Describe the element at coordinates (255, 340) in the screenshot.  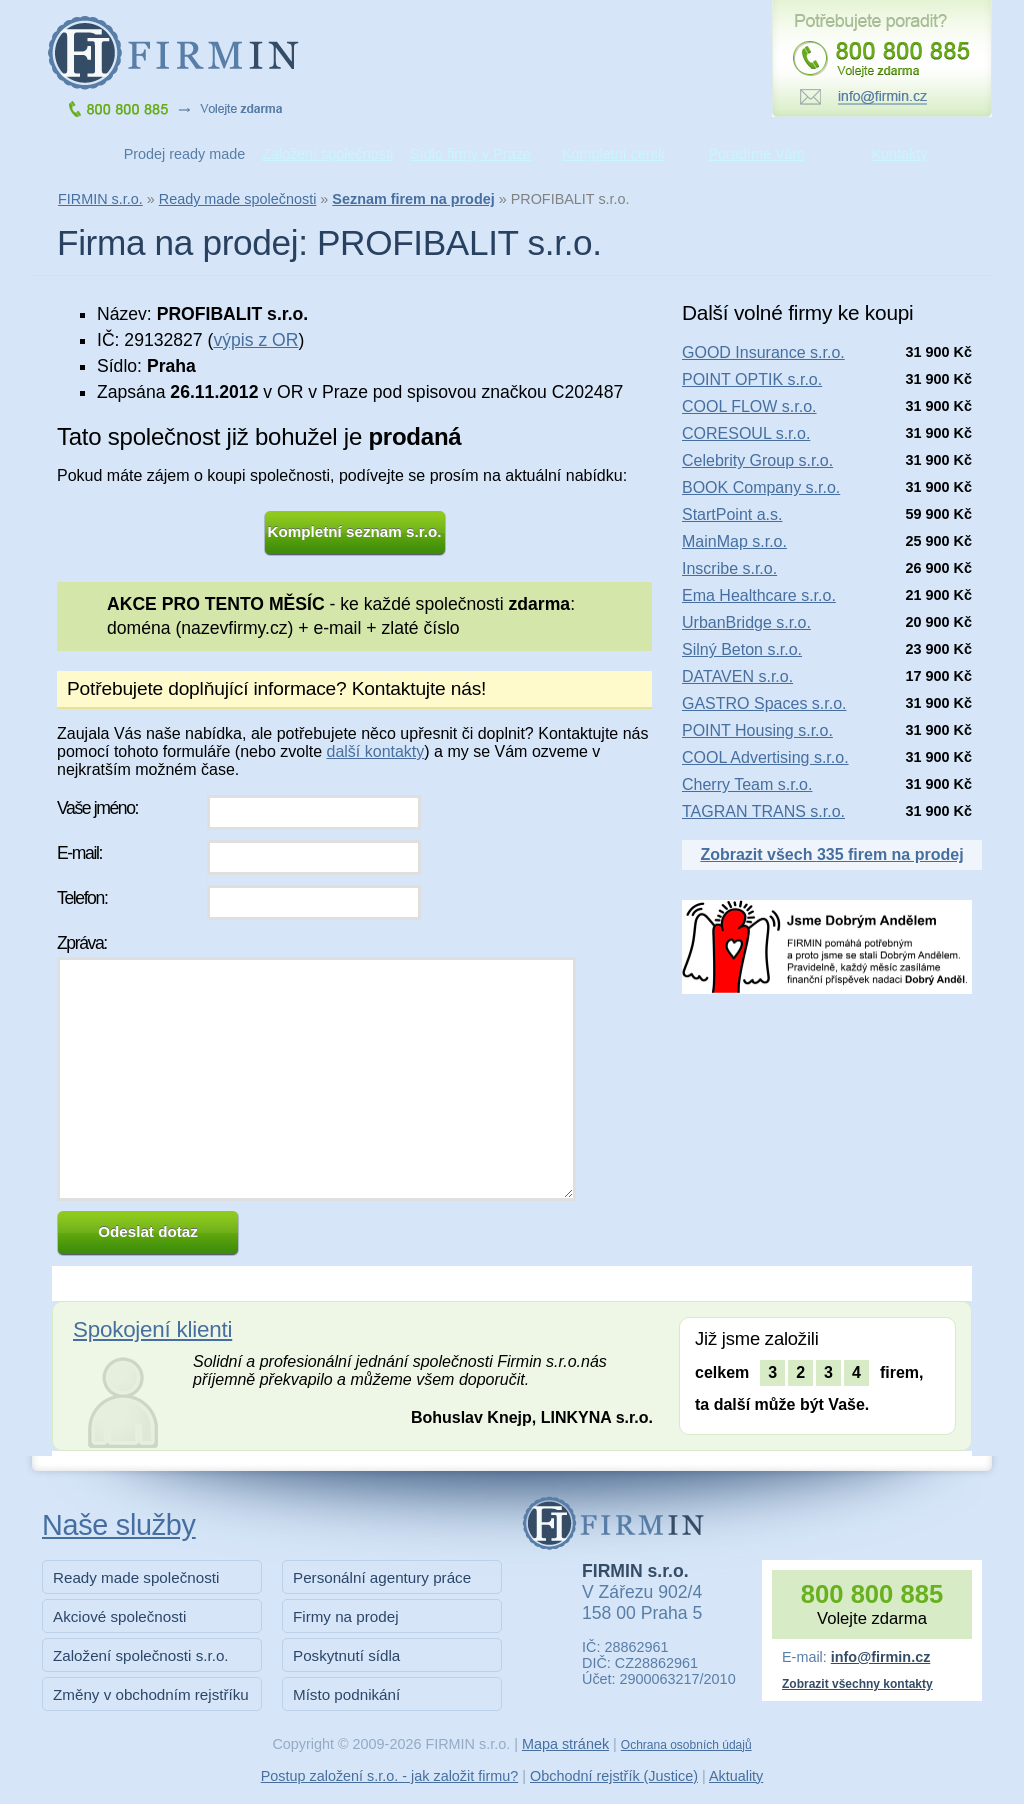
I see `výpis z OR` at that location.